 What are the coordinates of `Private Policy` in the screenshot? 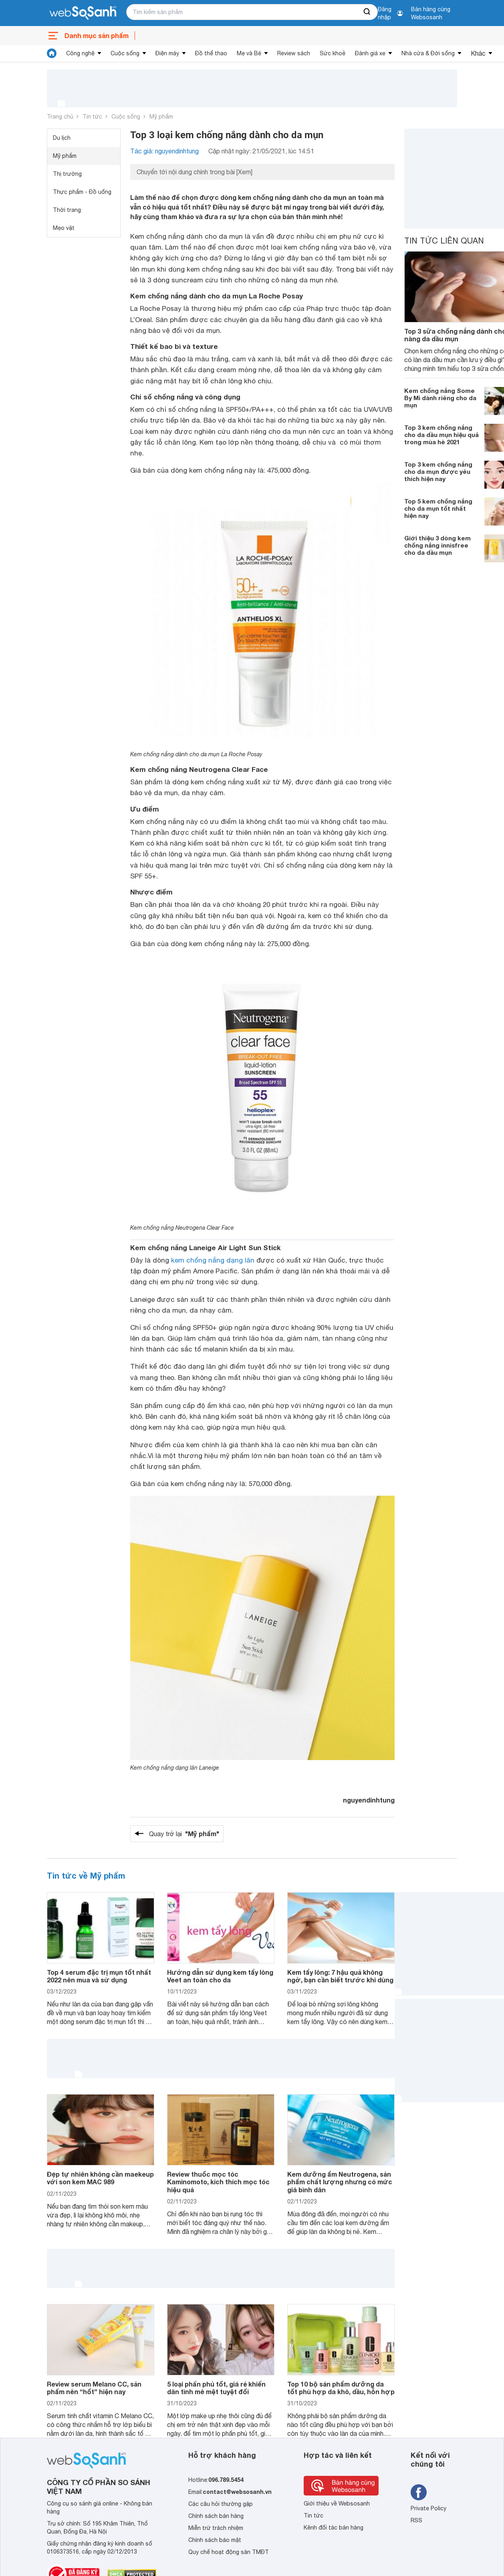 It's located at (428, 2508).